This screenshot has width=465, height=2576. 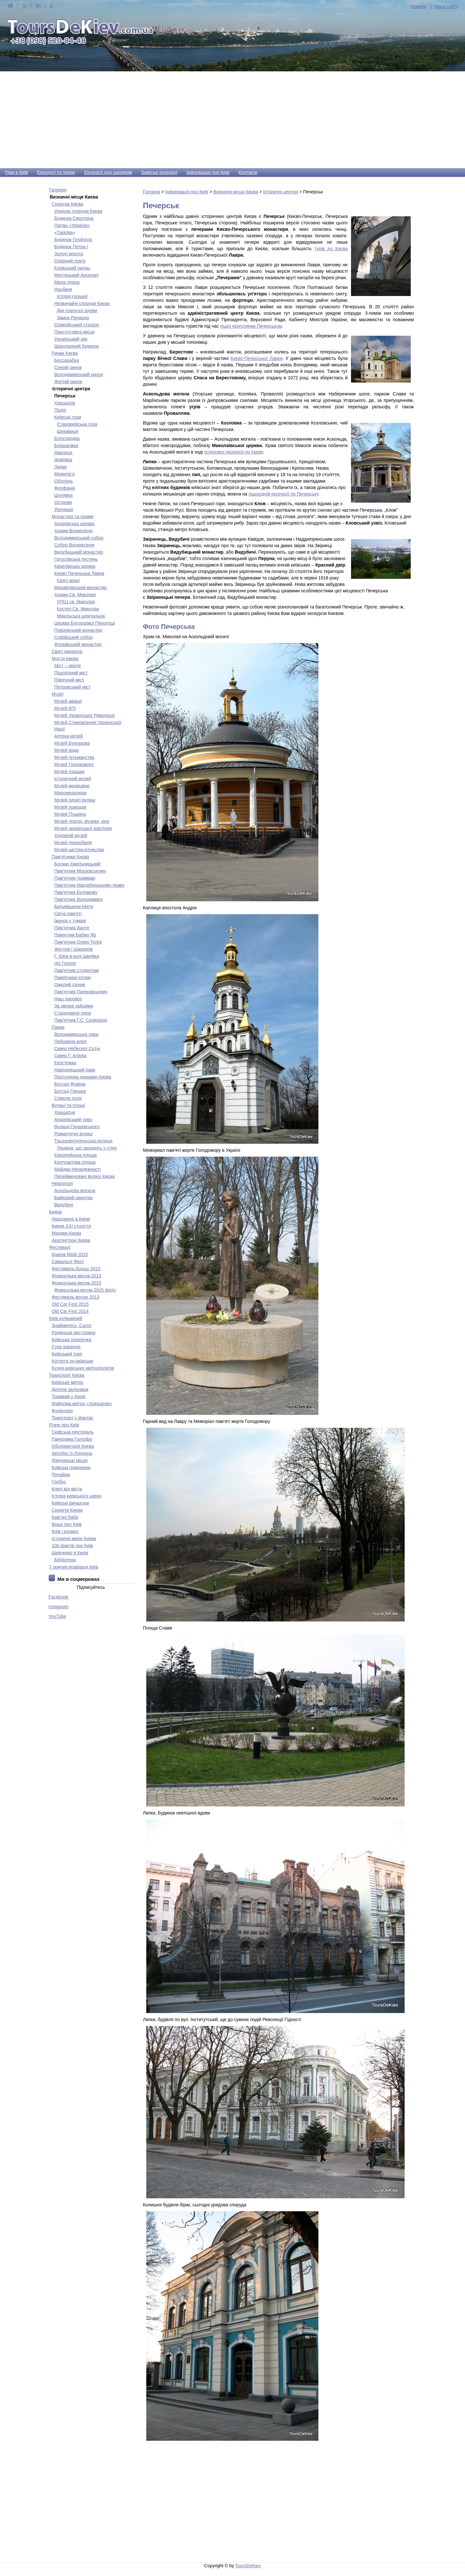 What do you see at coordinates (76, 1495) in the screenshot?
I see `Історія київського цирку` at bounding box center [76, 1495].